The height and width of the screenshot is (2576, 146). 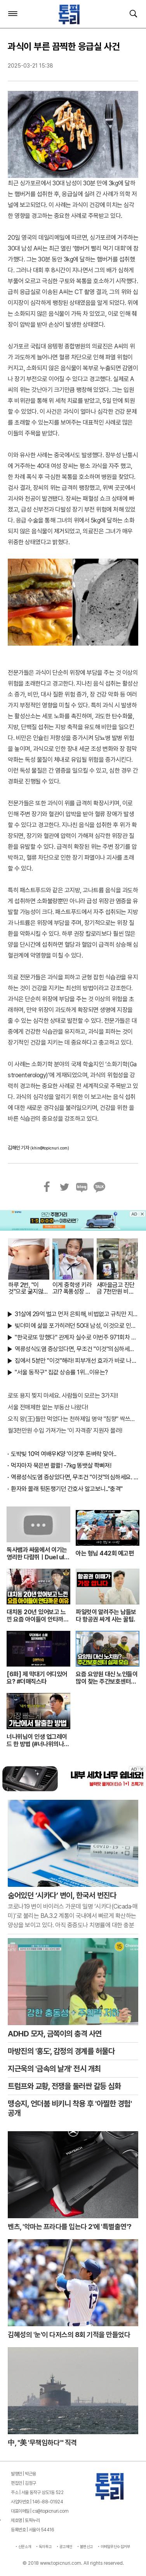 What do you see at coordinates (76, 1314) in the screenshot?
I see `31살에 29억 벌고 먼저 은퇴해, 비법없고 규칙만 지켰다!` at bounding box center [76, 1314].